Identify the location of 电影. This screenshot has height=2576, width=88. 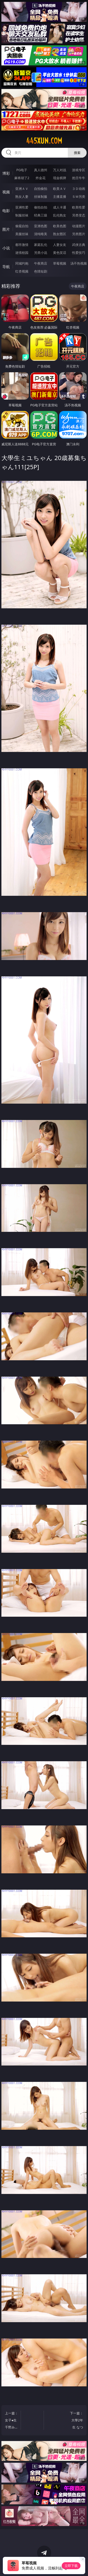
(6, 210).